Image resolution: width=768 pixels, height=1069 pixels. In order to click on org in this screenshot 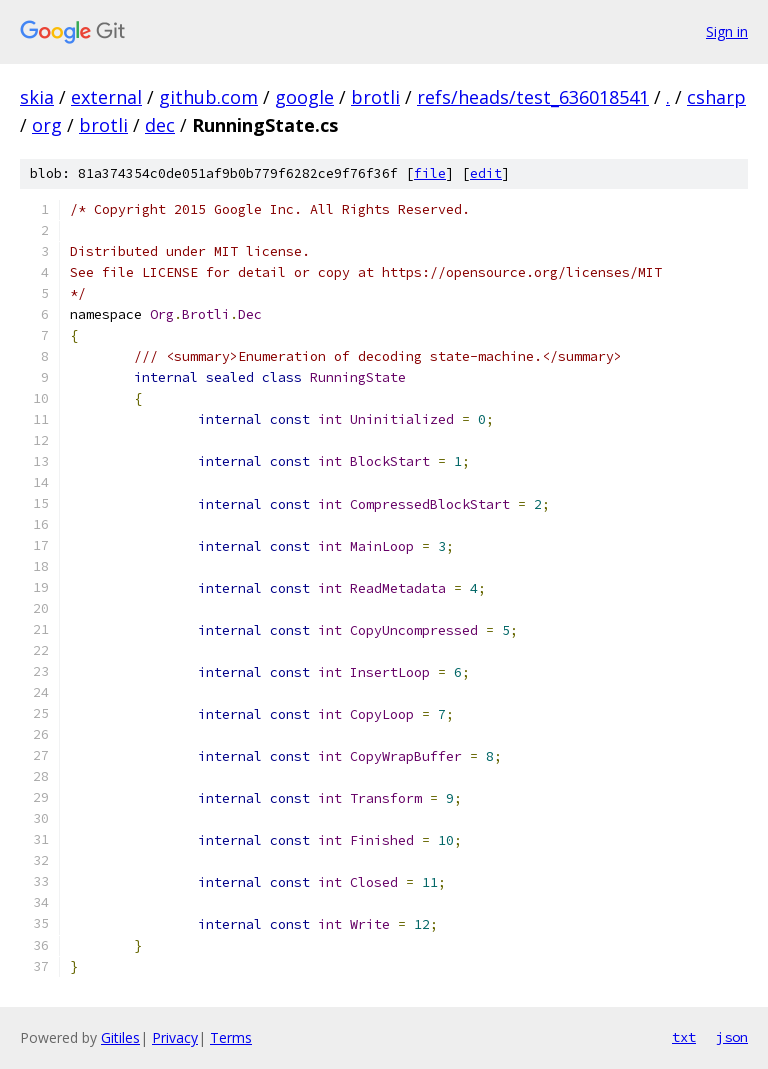, I will do `click(47, 125)`.